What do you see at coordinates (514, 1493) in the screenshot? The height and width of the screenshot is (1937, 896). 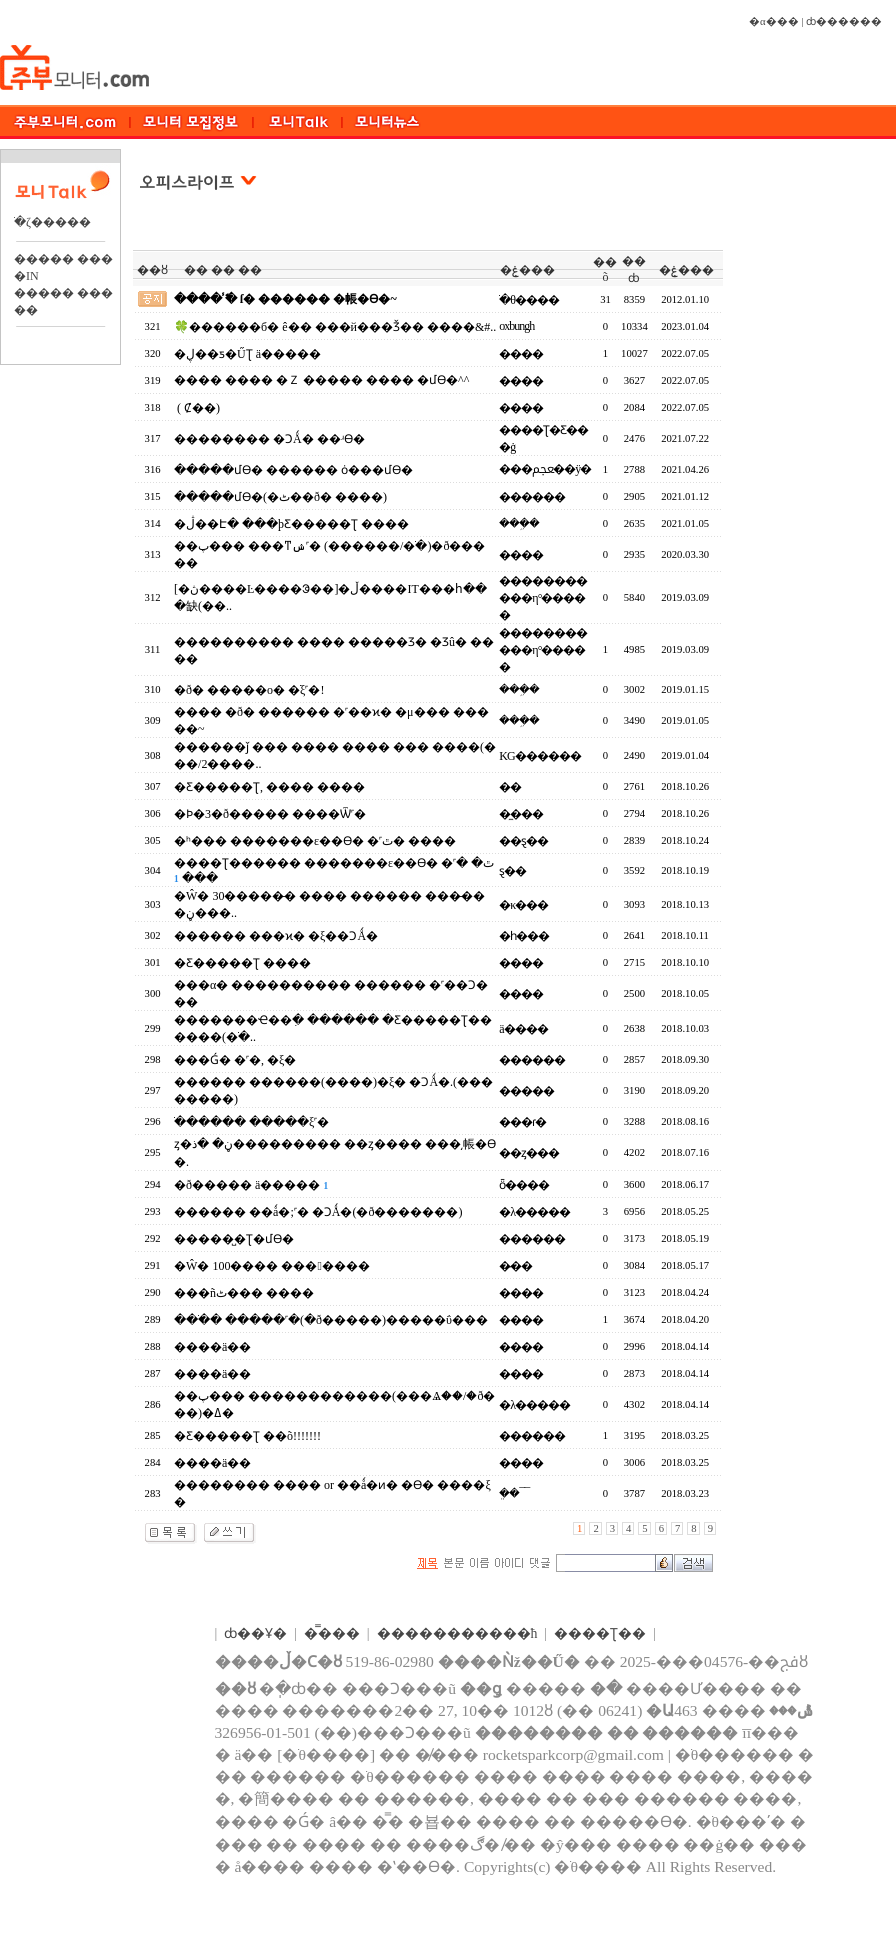 I see `�ܸ�¯¯` at bounding box center [514, 1493].